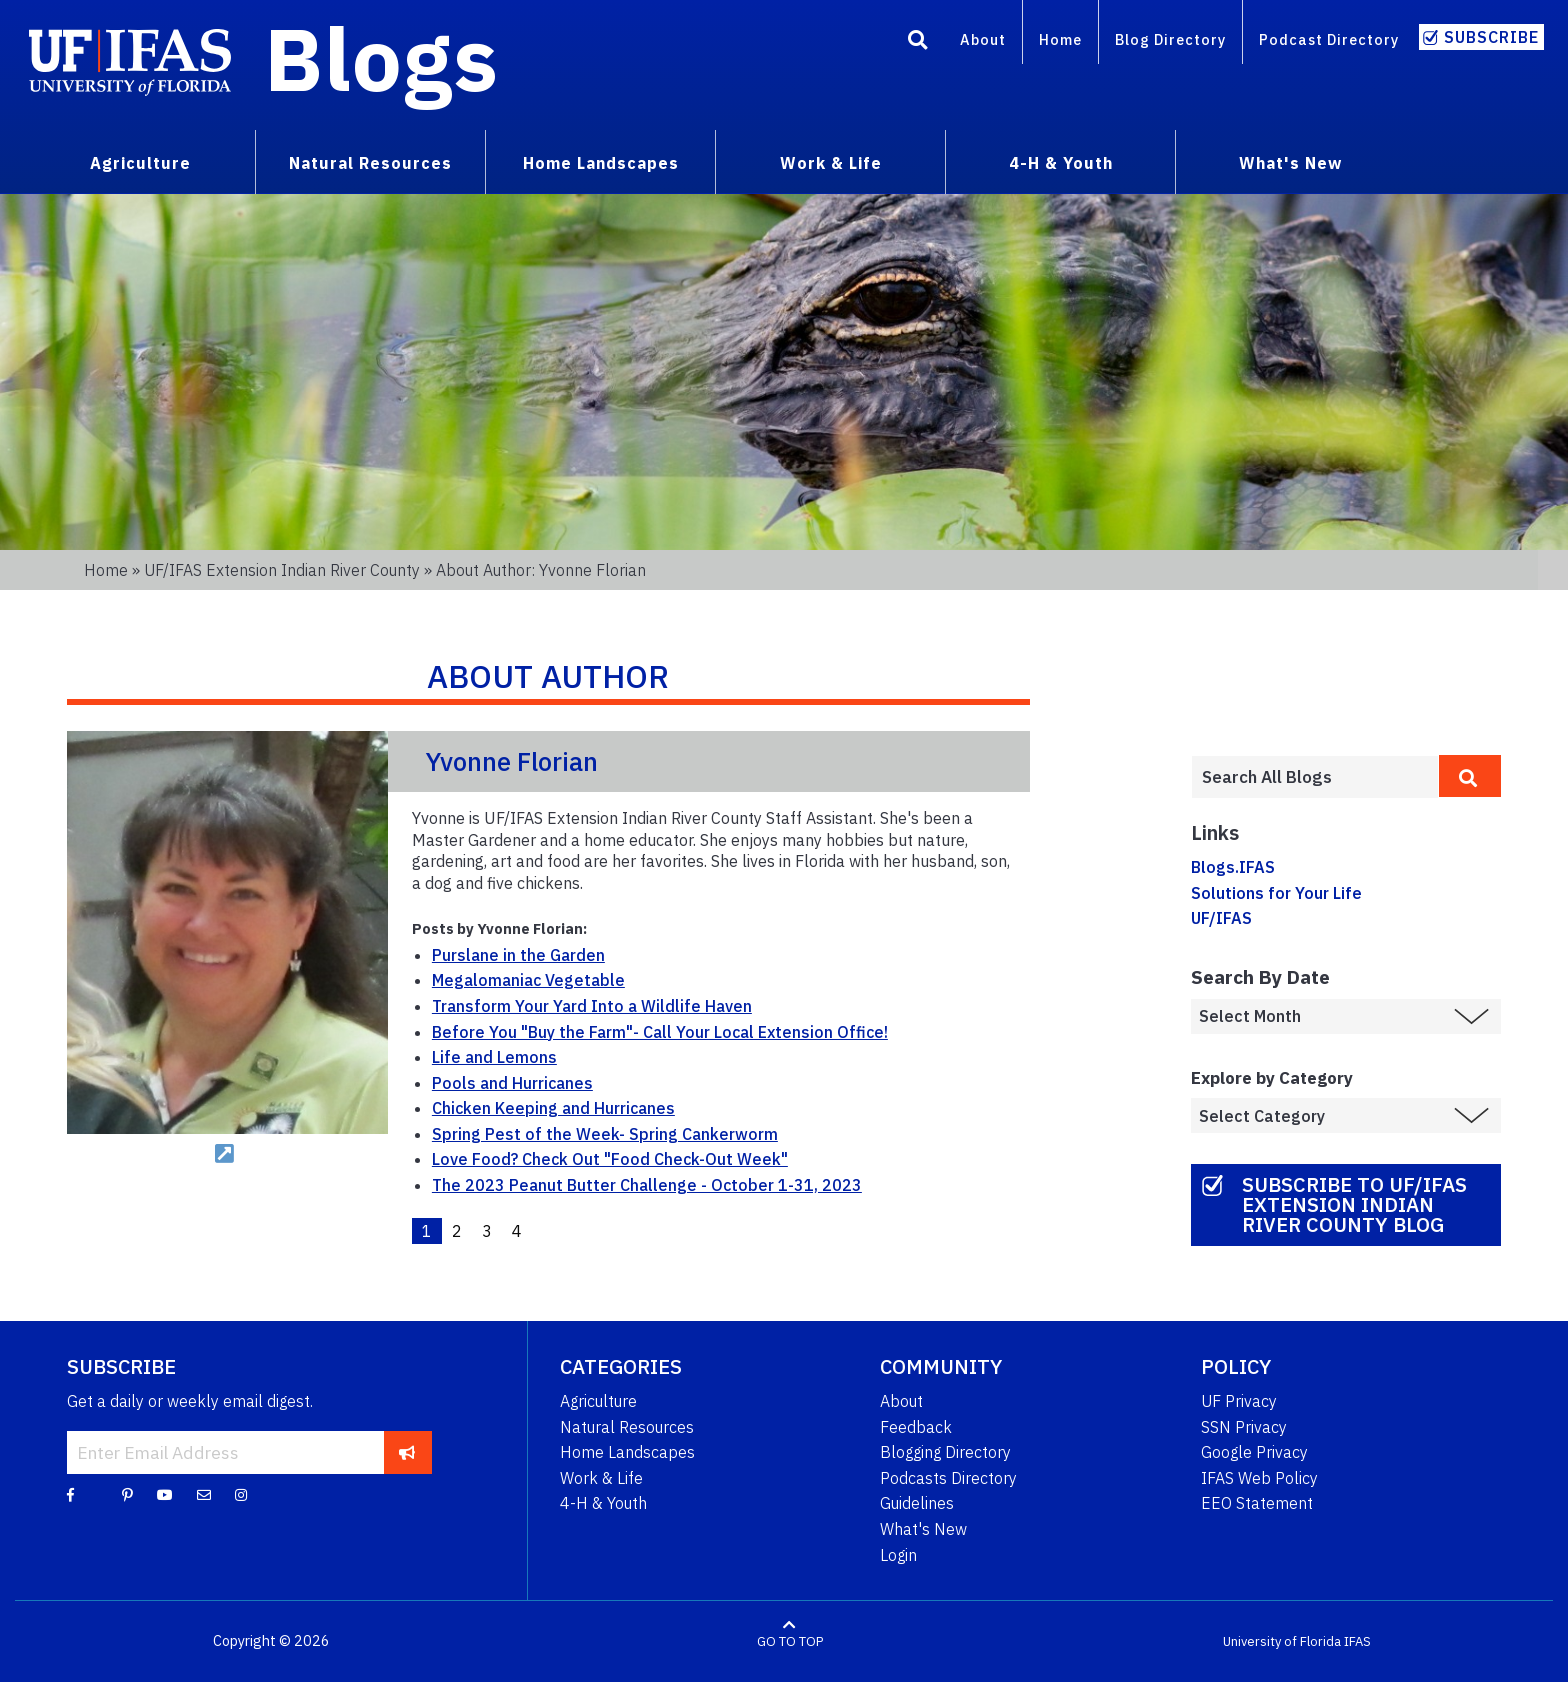 Image resolution: width=1568 pixels, height=1682 pixels. What do you see at coordinates (282, 570) in the screenshot?
I see `UF/IFAS Extension Indian River County` at bounding box center [282, 570].